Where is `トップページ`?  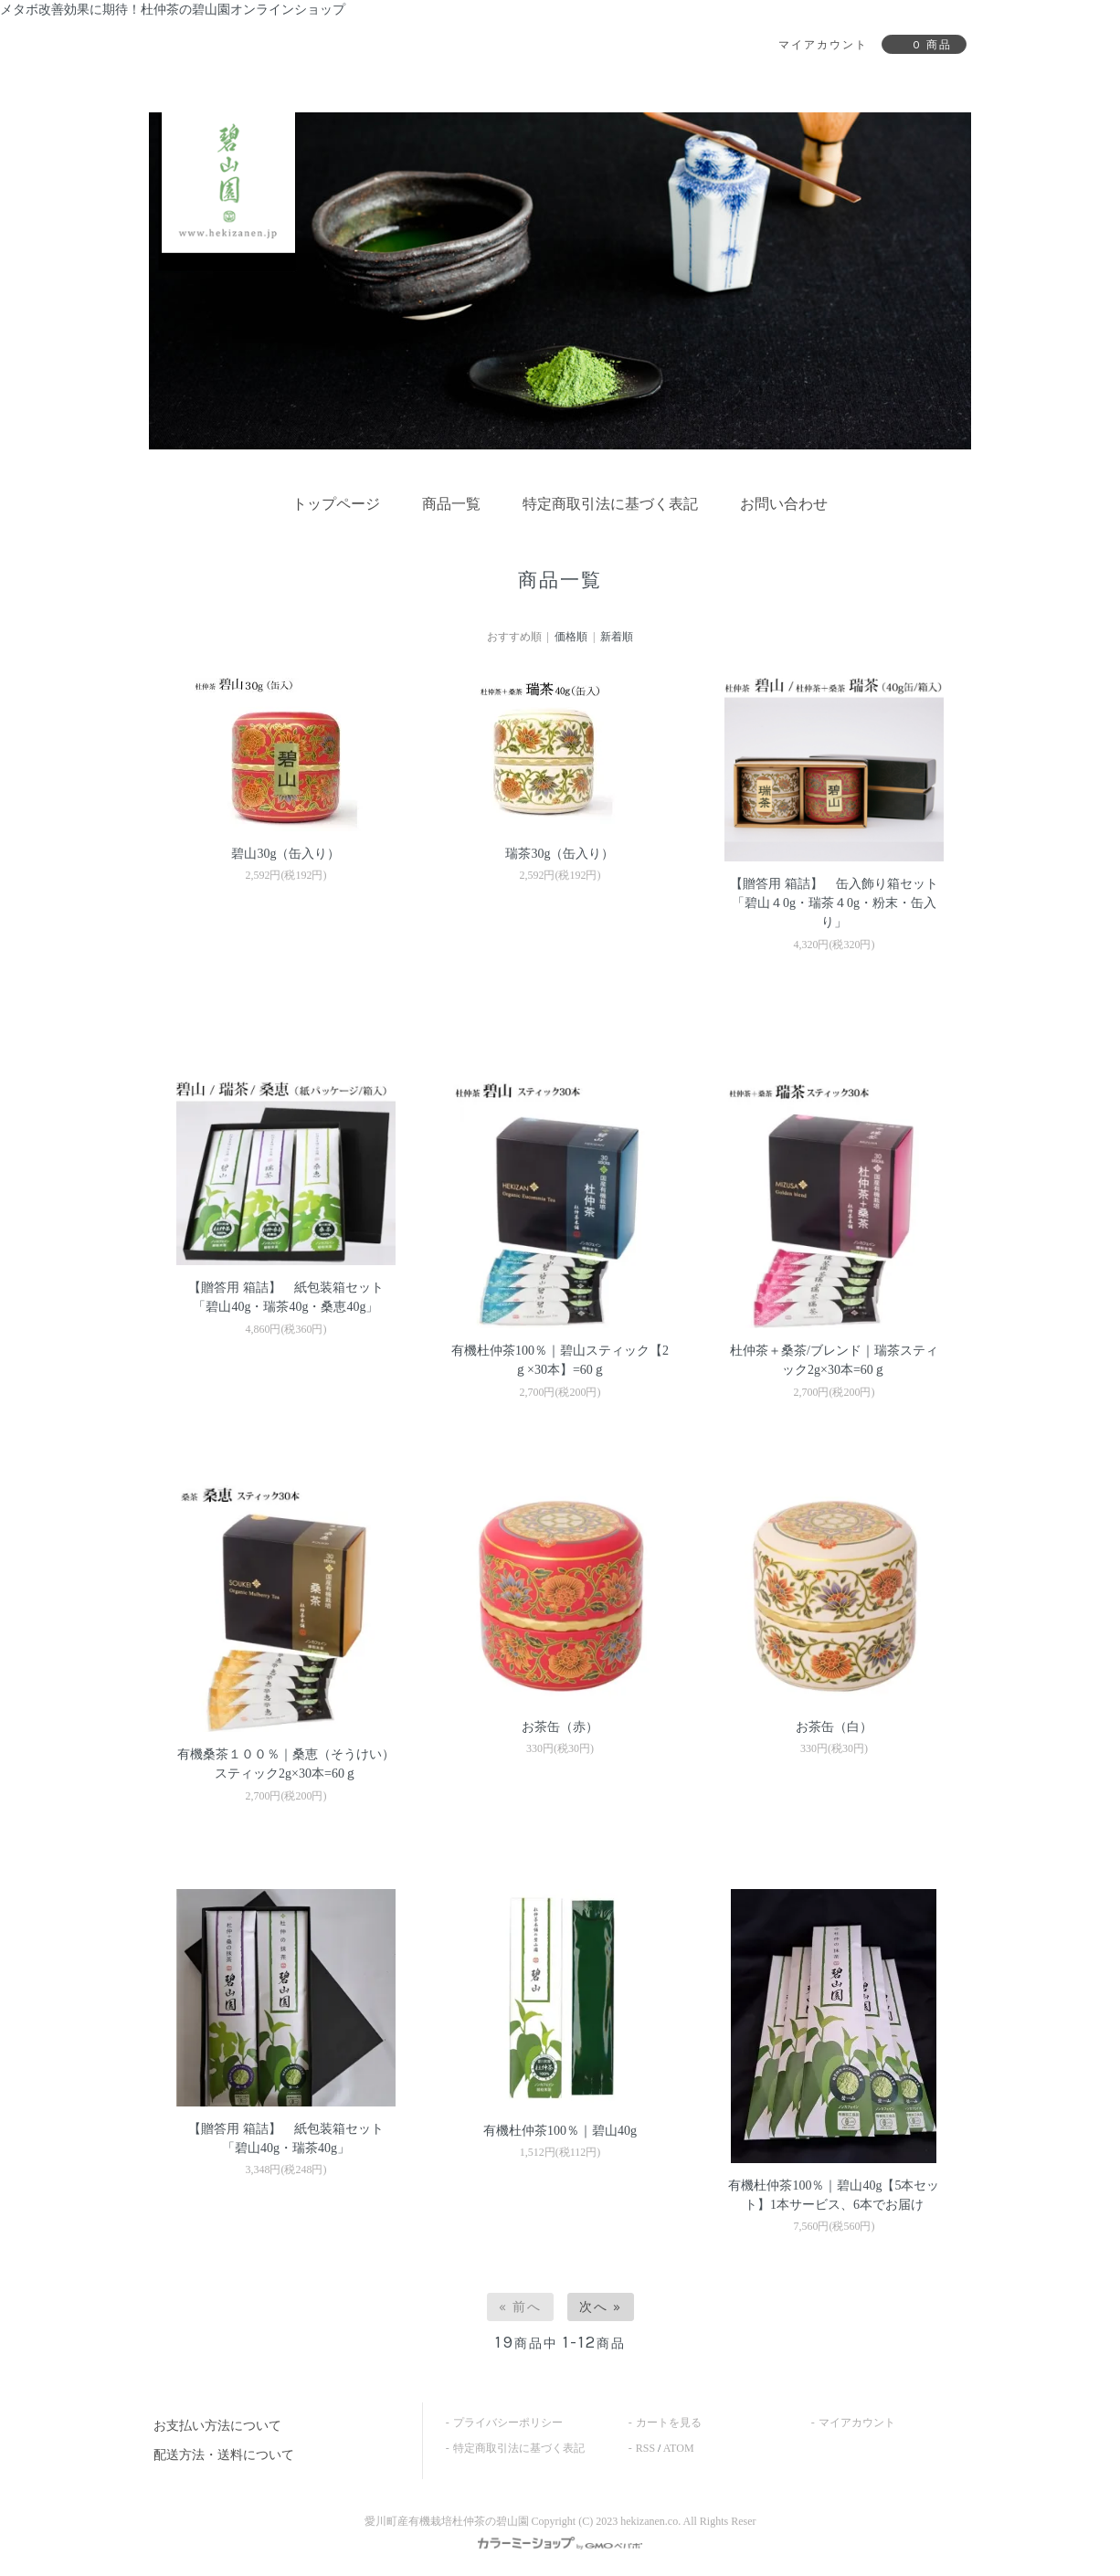
トップページ is located at coordinates (336, 504).